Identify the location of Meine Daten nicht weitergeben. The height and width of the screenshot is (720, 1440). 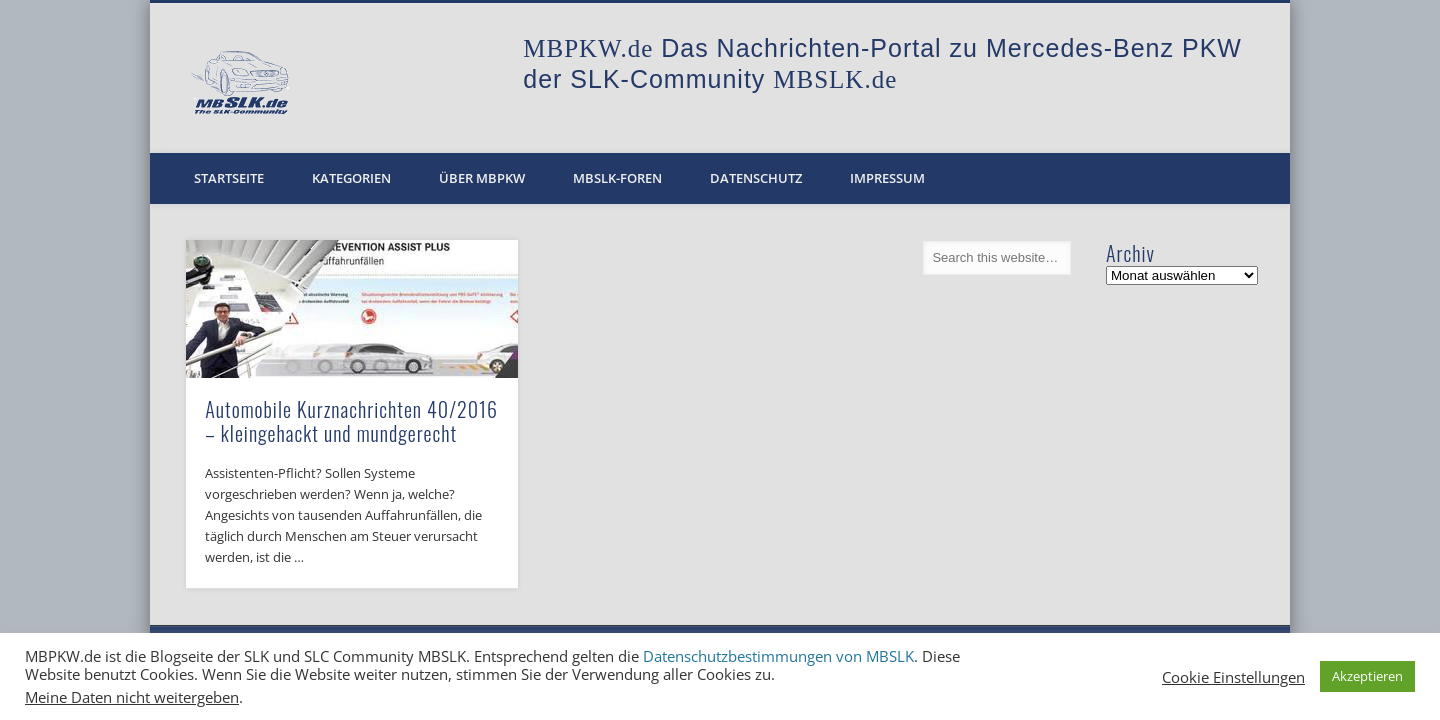
(132, 697).